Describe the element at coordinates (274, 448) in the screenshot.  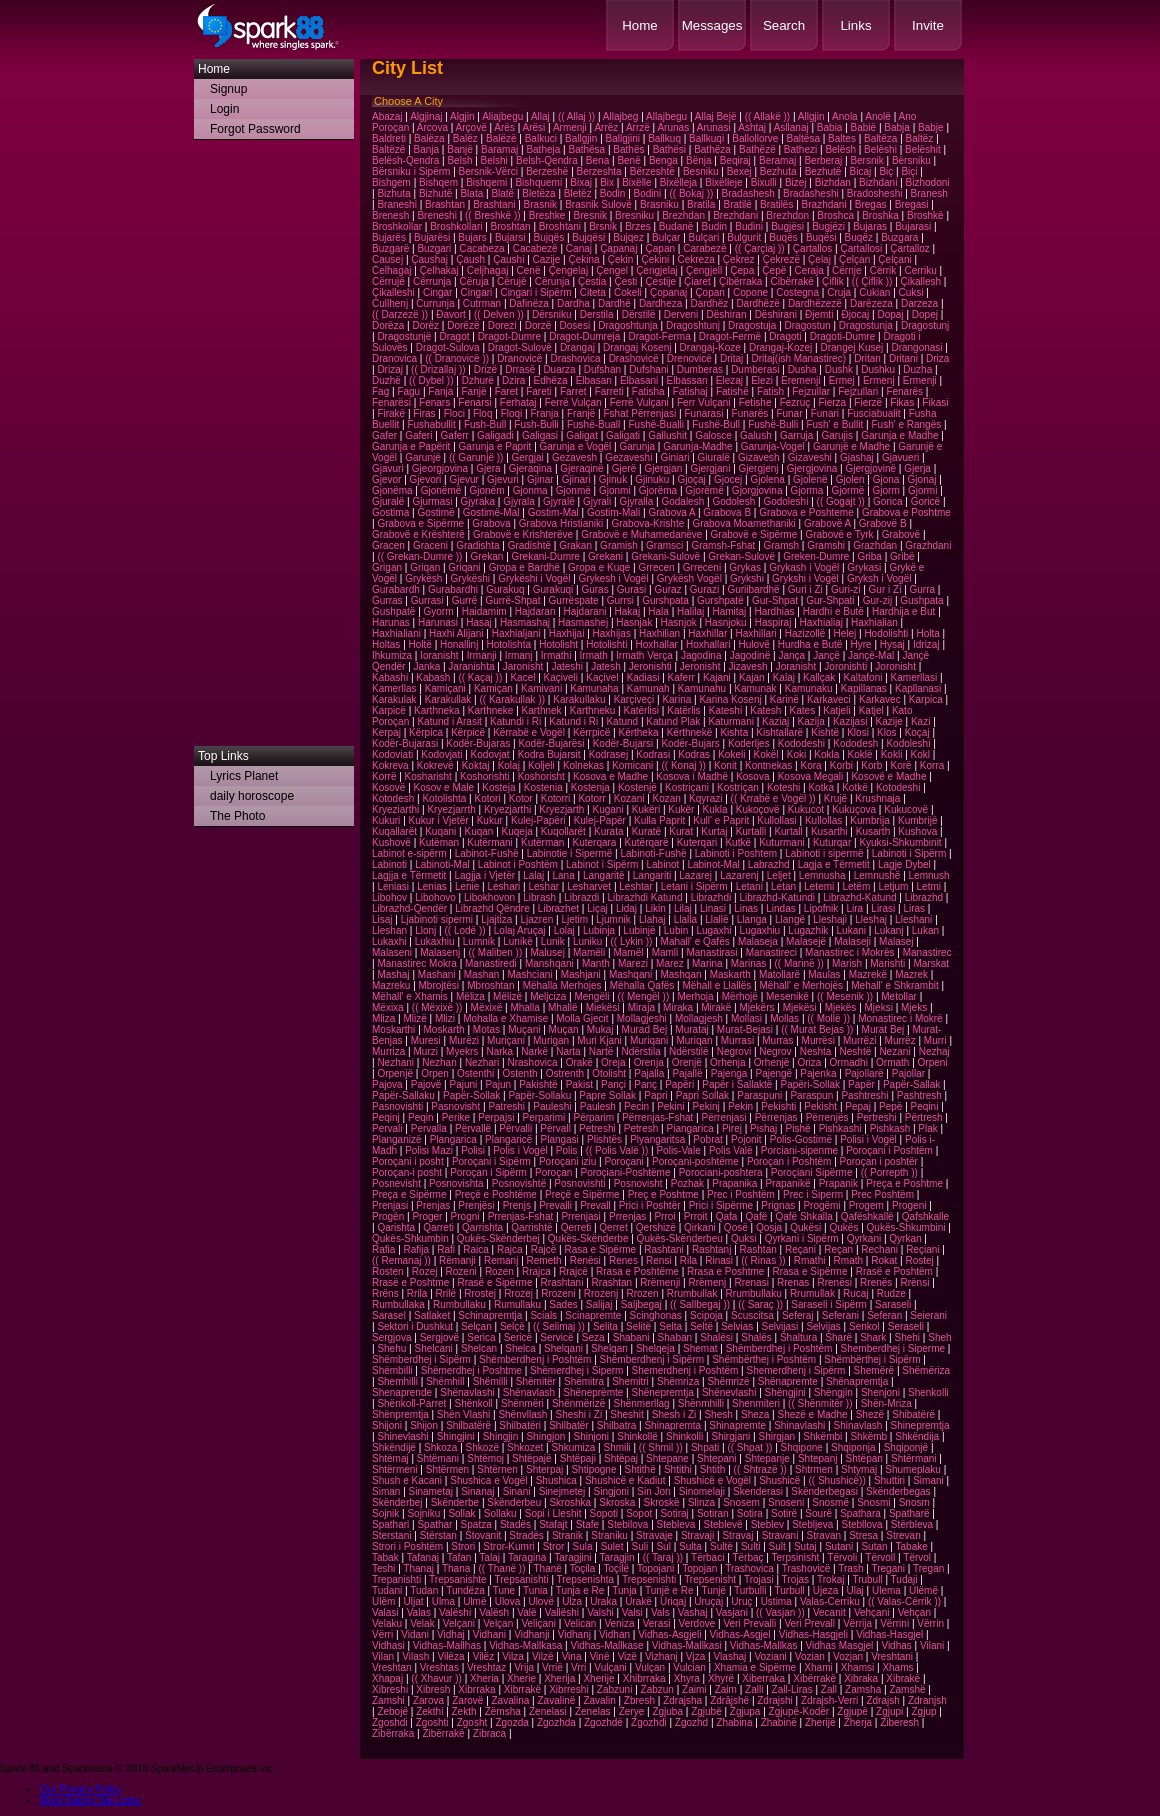
I see `[Advertisement]` at that location.